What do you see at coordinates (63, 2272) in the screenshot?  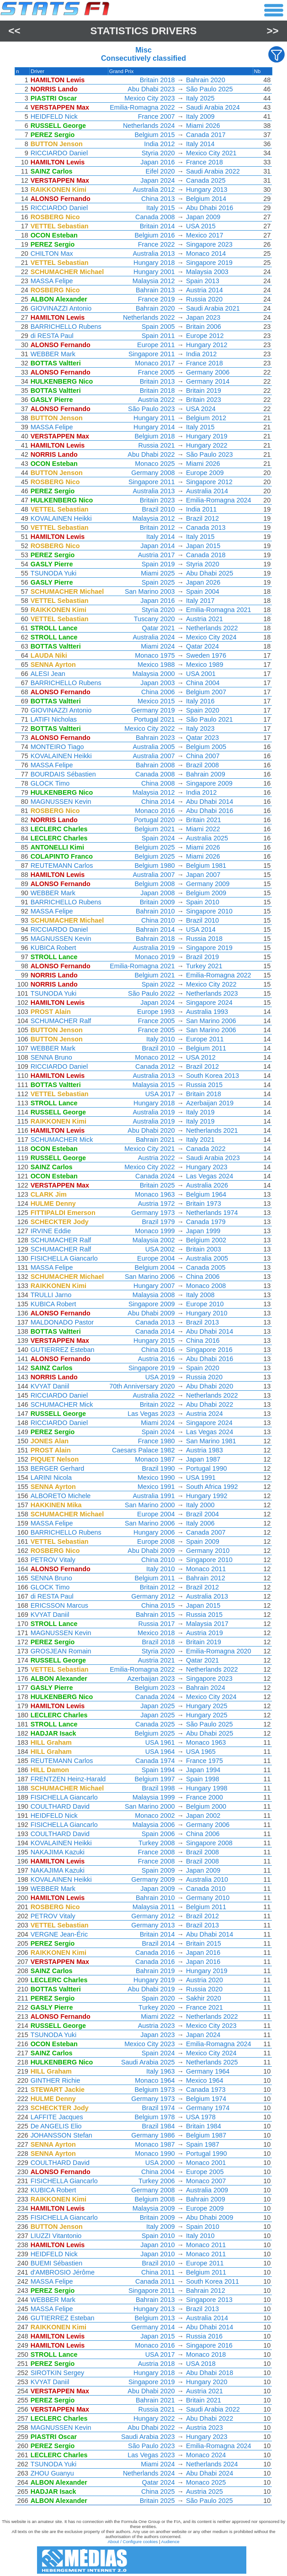 I see `d'AMBROSIO Jérôme` at bounding box center [63, 2272].